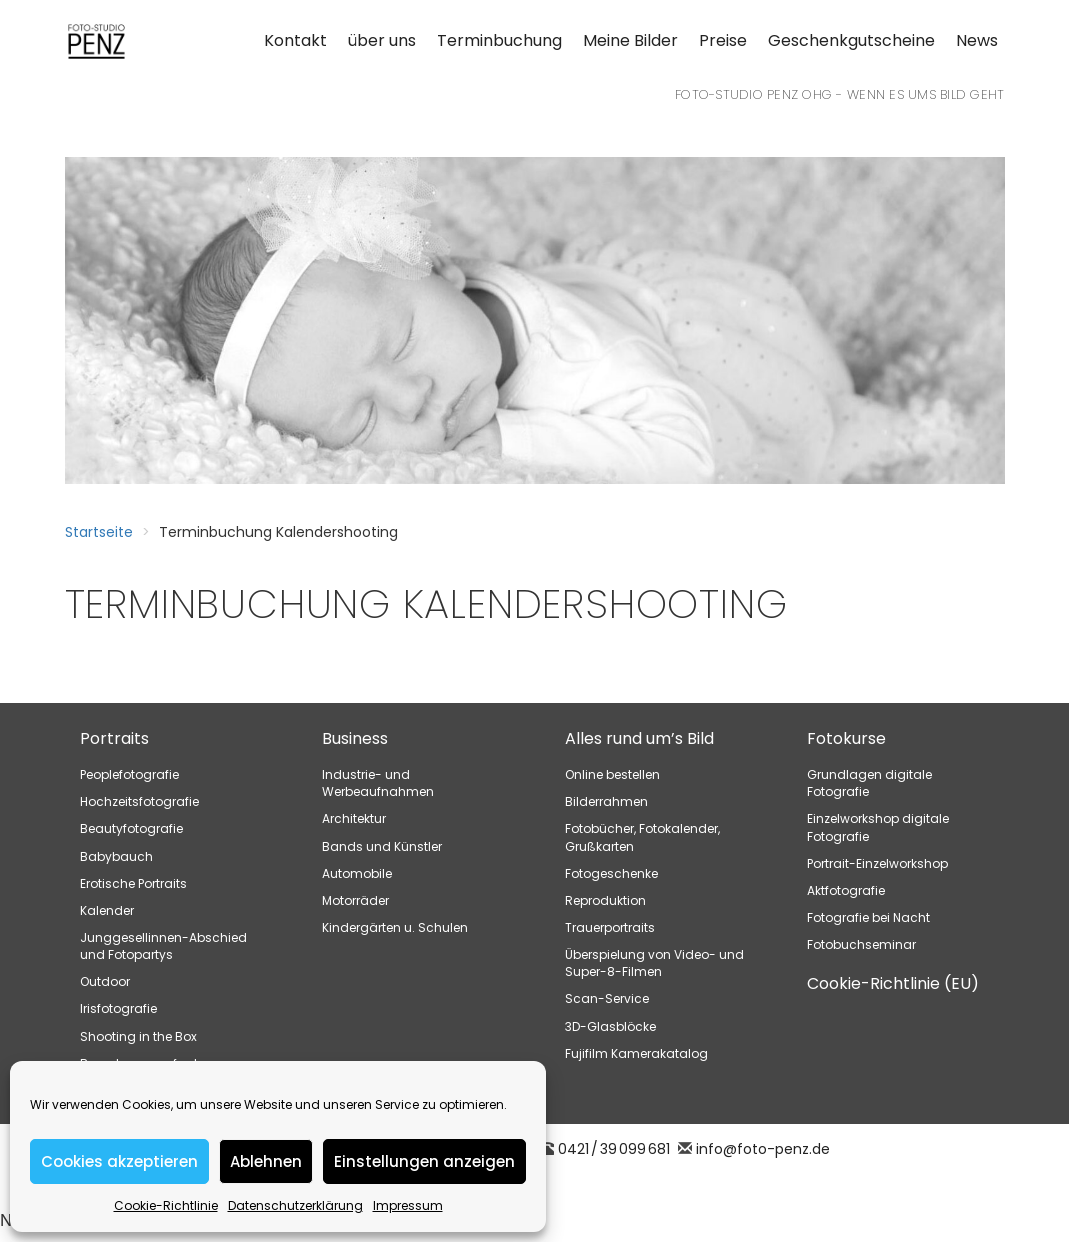  What do you see at coordinates (642, 837) in the screenshot?
I see `Fotobücher, Fotokalender, Grußkarten` at bounding box center [642, 837].